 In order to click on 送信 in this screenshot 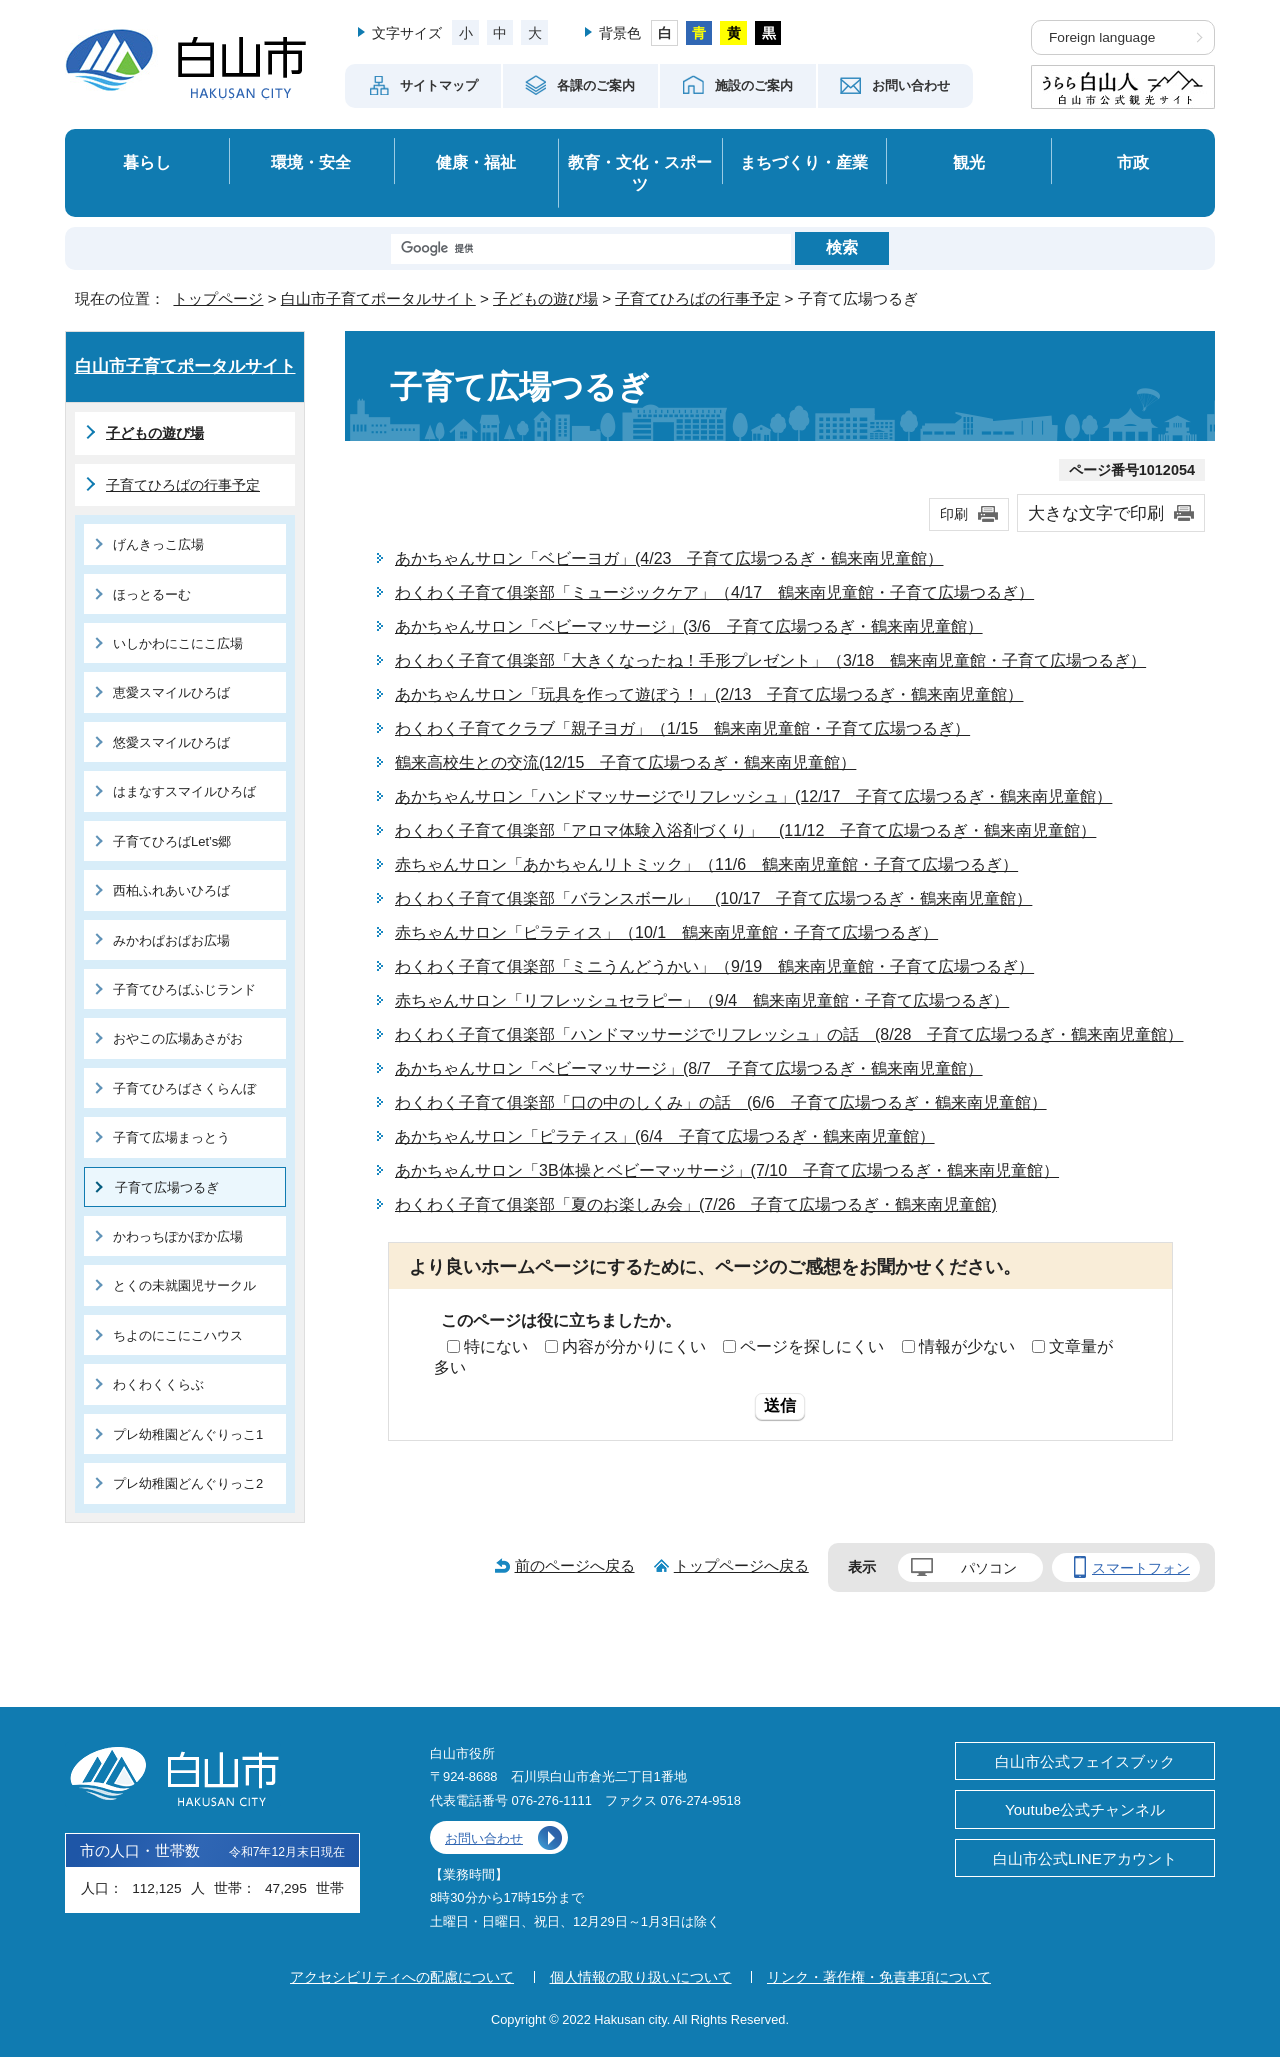, I will do `click(780, 1405)`.